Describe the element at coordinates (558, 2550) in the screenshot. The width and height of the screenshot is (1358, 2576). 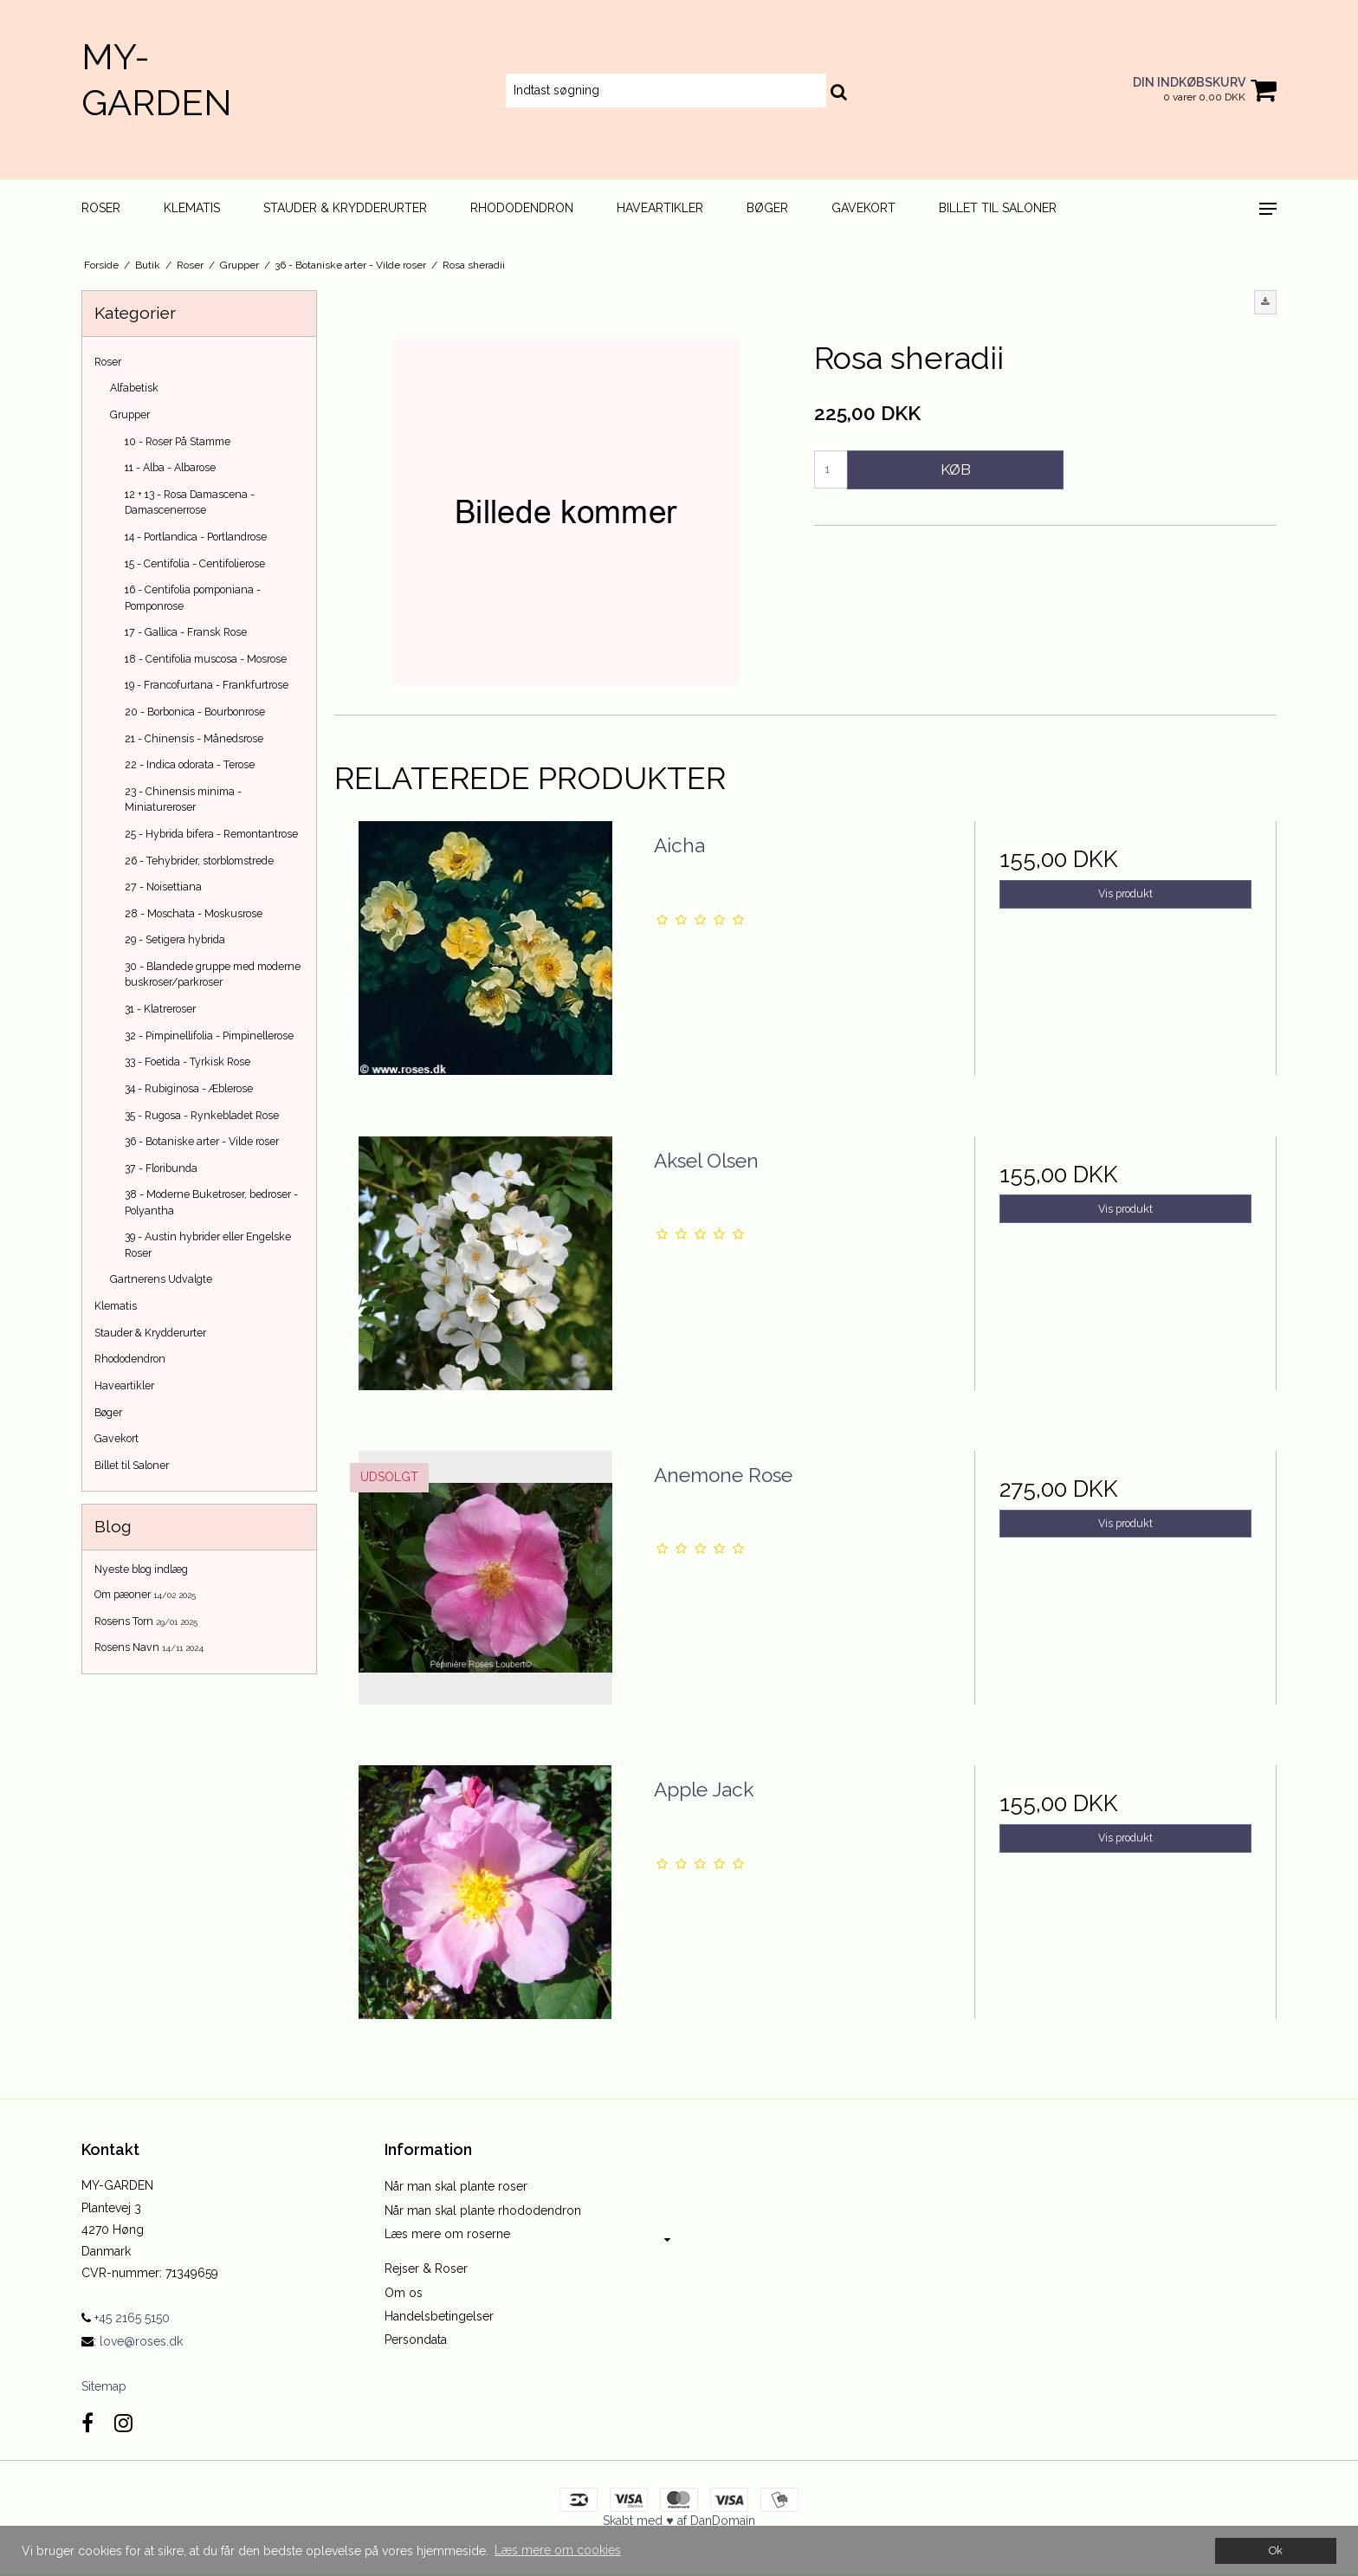
I see `Læs mere om cookies [button]` at that location.